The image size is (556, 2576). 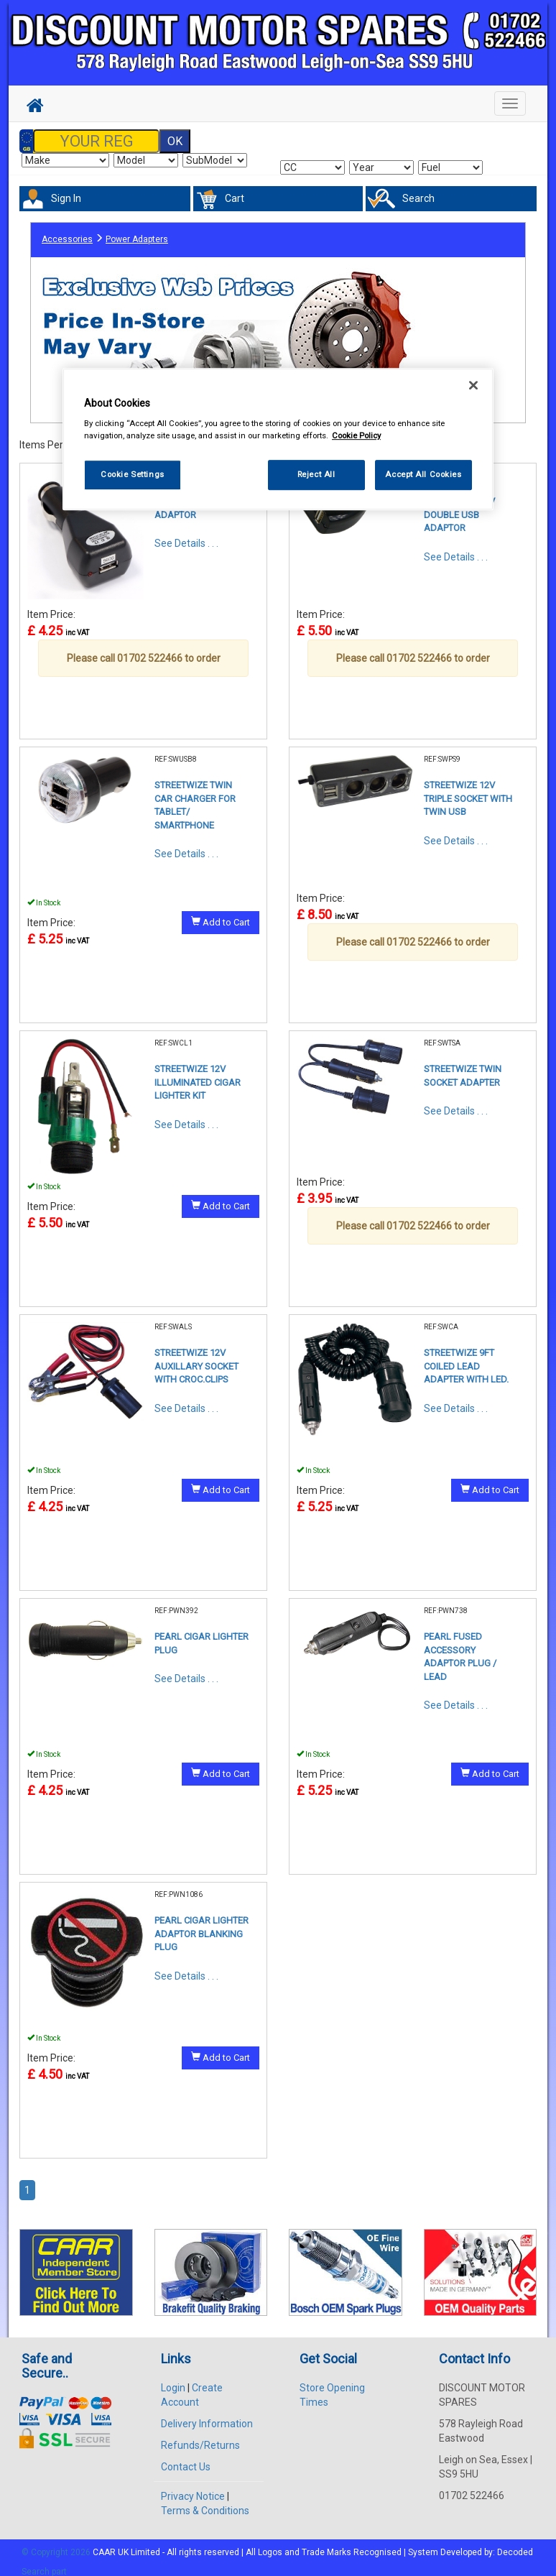 I want to click on Power Adapters, so click(x=137, y=232).